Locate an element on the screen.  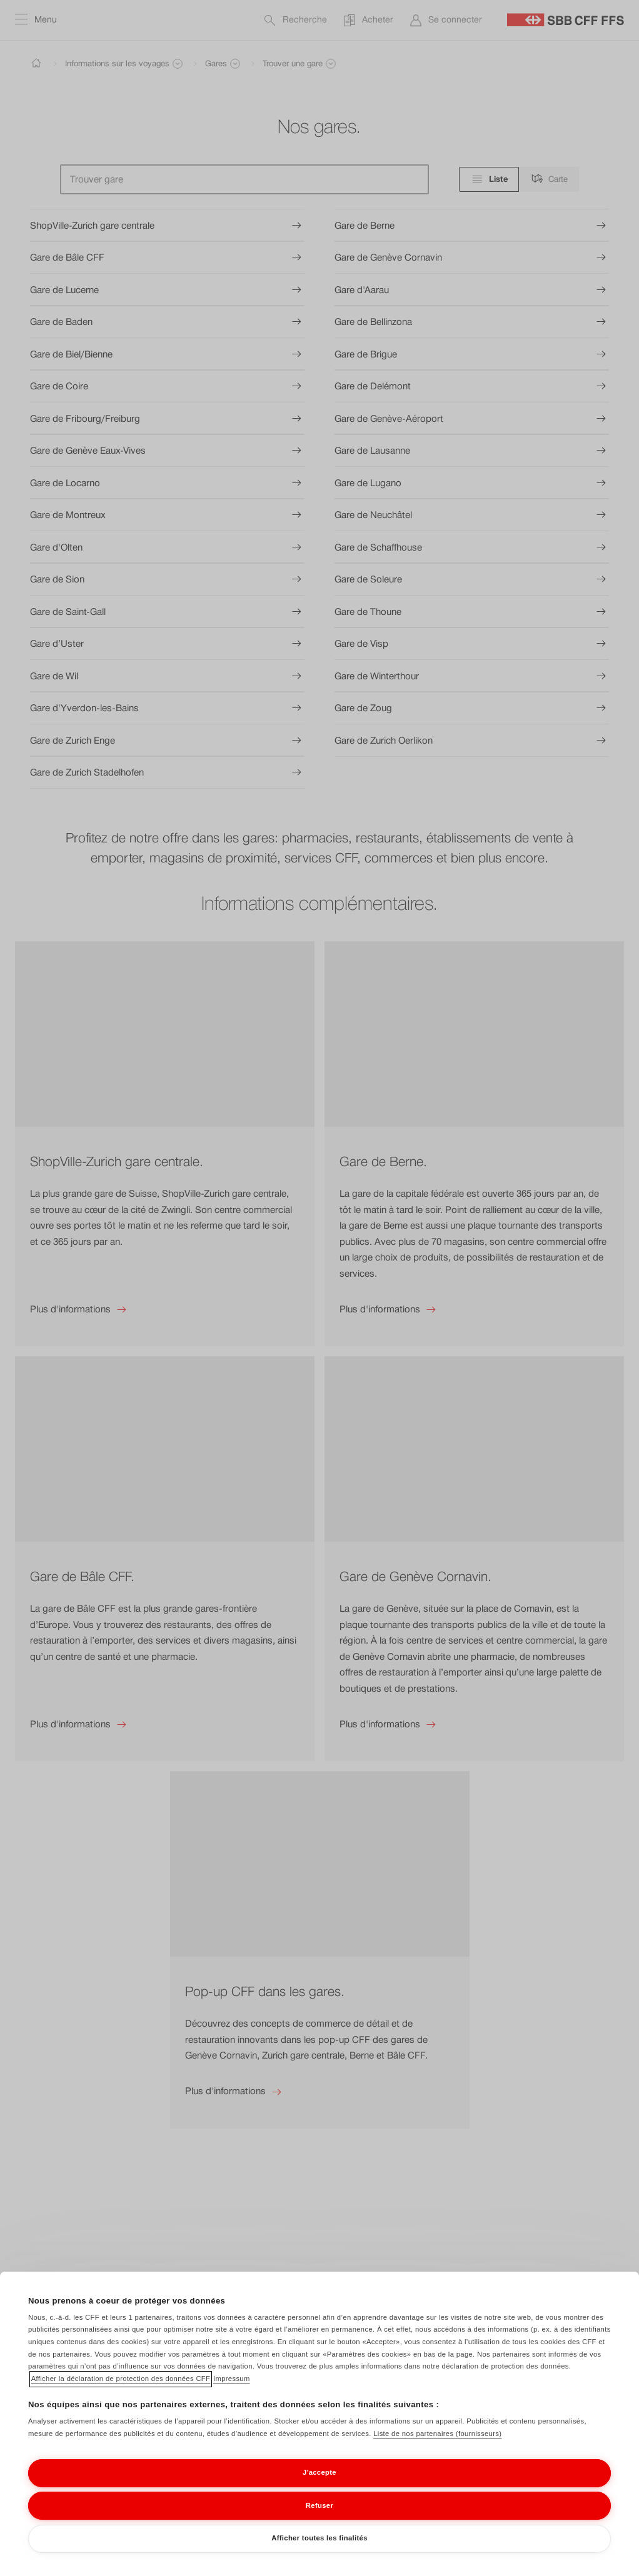
Impressum [Impressum, s'ouvre dans un nouvel onglet] is located at coordinates (231, 2396).